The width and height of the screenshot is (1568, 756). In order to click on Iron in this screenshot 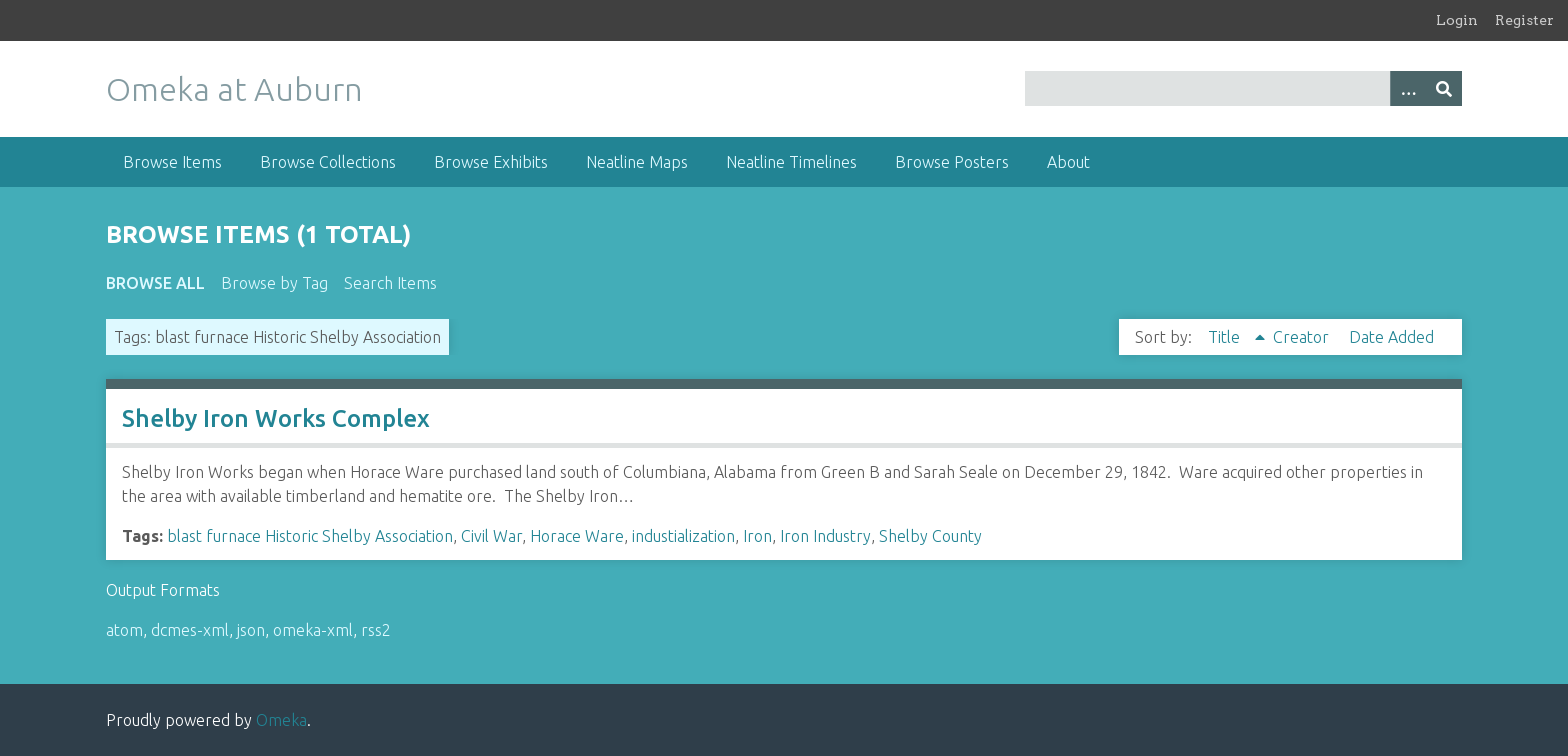, I will do `click(757, 536)`.